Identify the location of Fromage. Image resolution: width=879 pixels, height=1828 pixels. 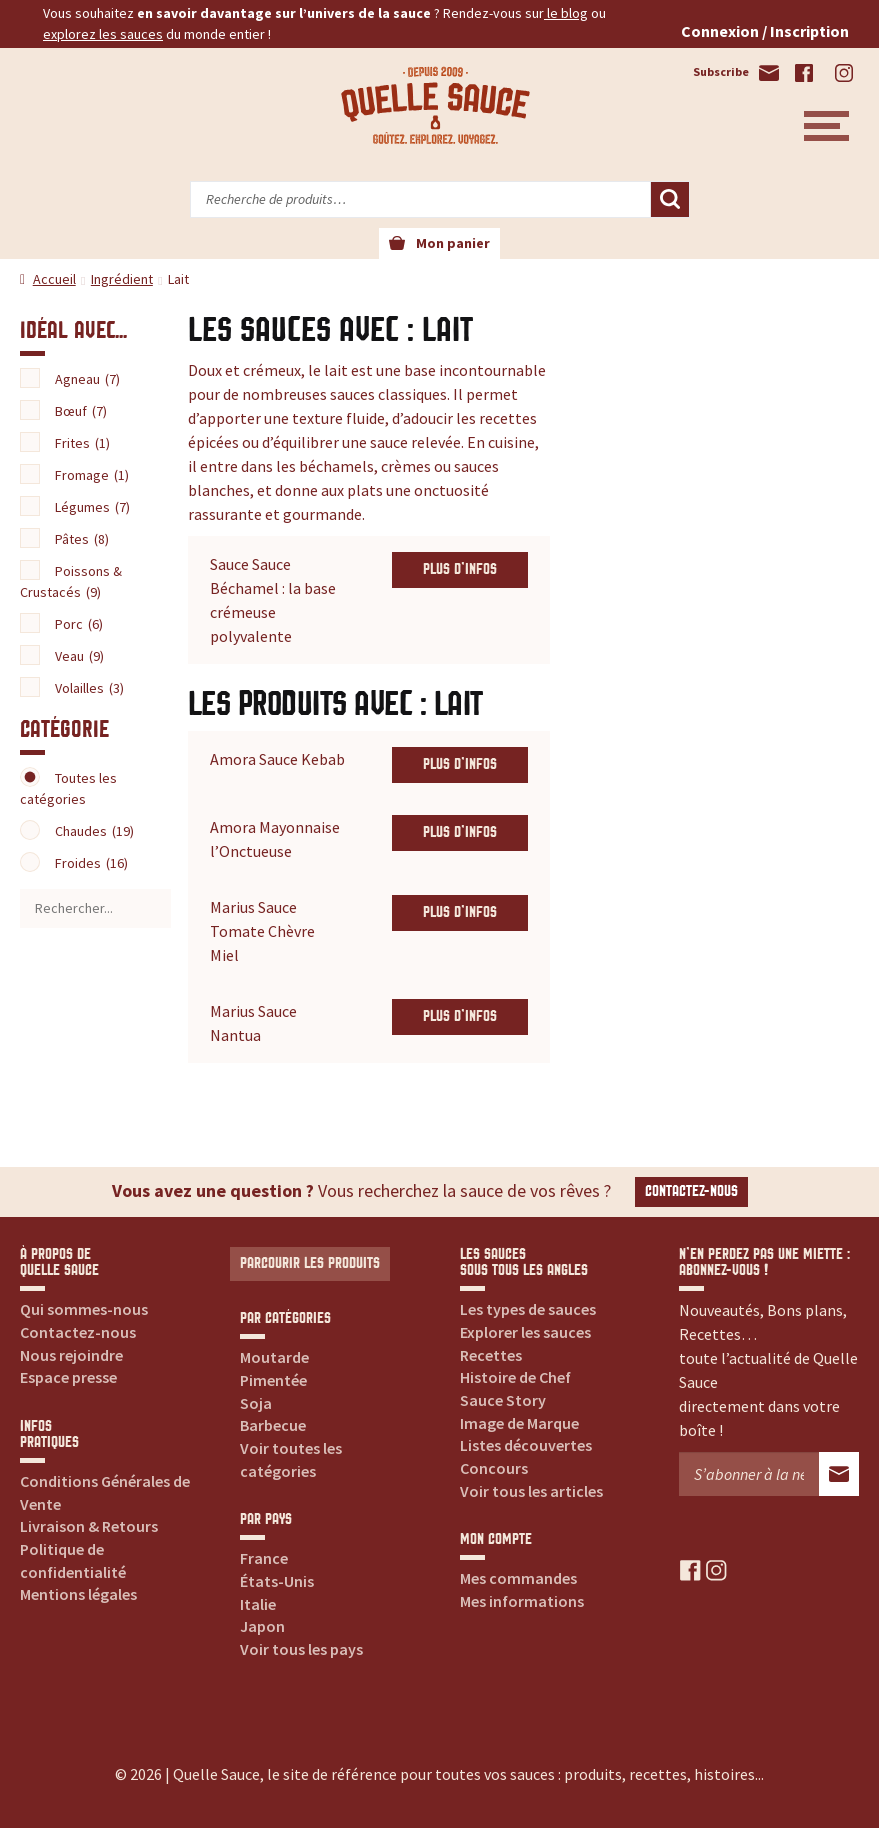
(92, 475).